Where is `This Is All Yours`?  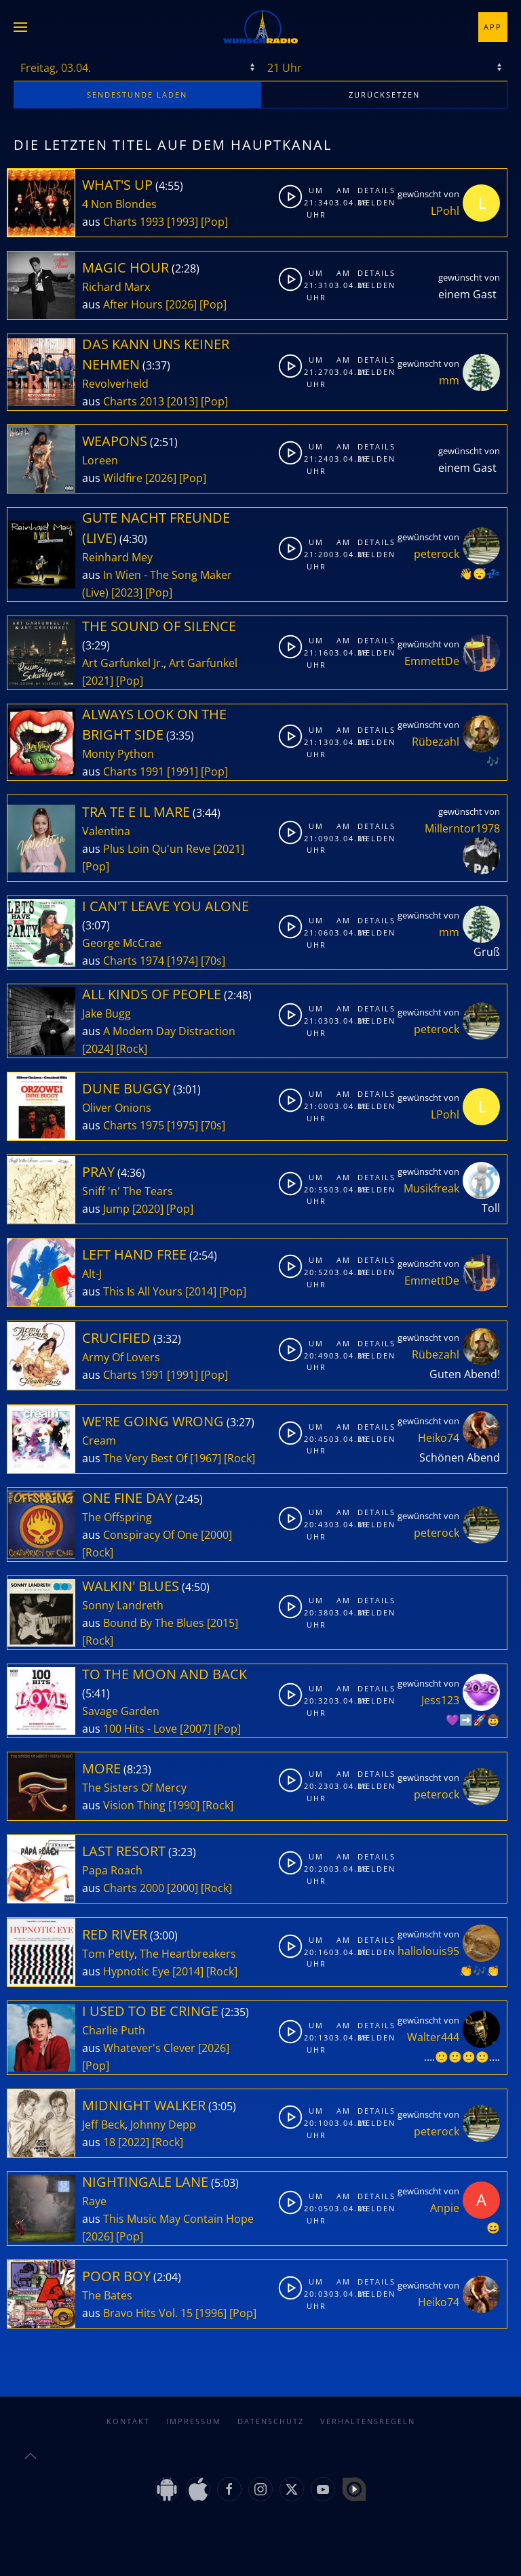
This Is All Yours is located at coordinates (142, 1291).